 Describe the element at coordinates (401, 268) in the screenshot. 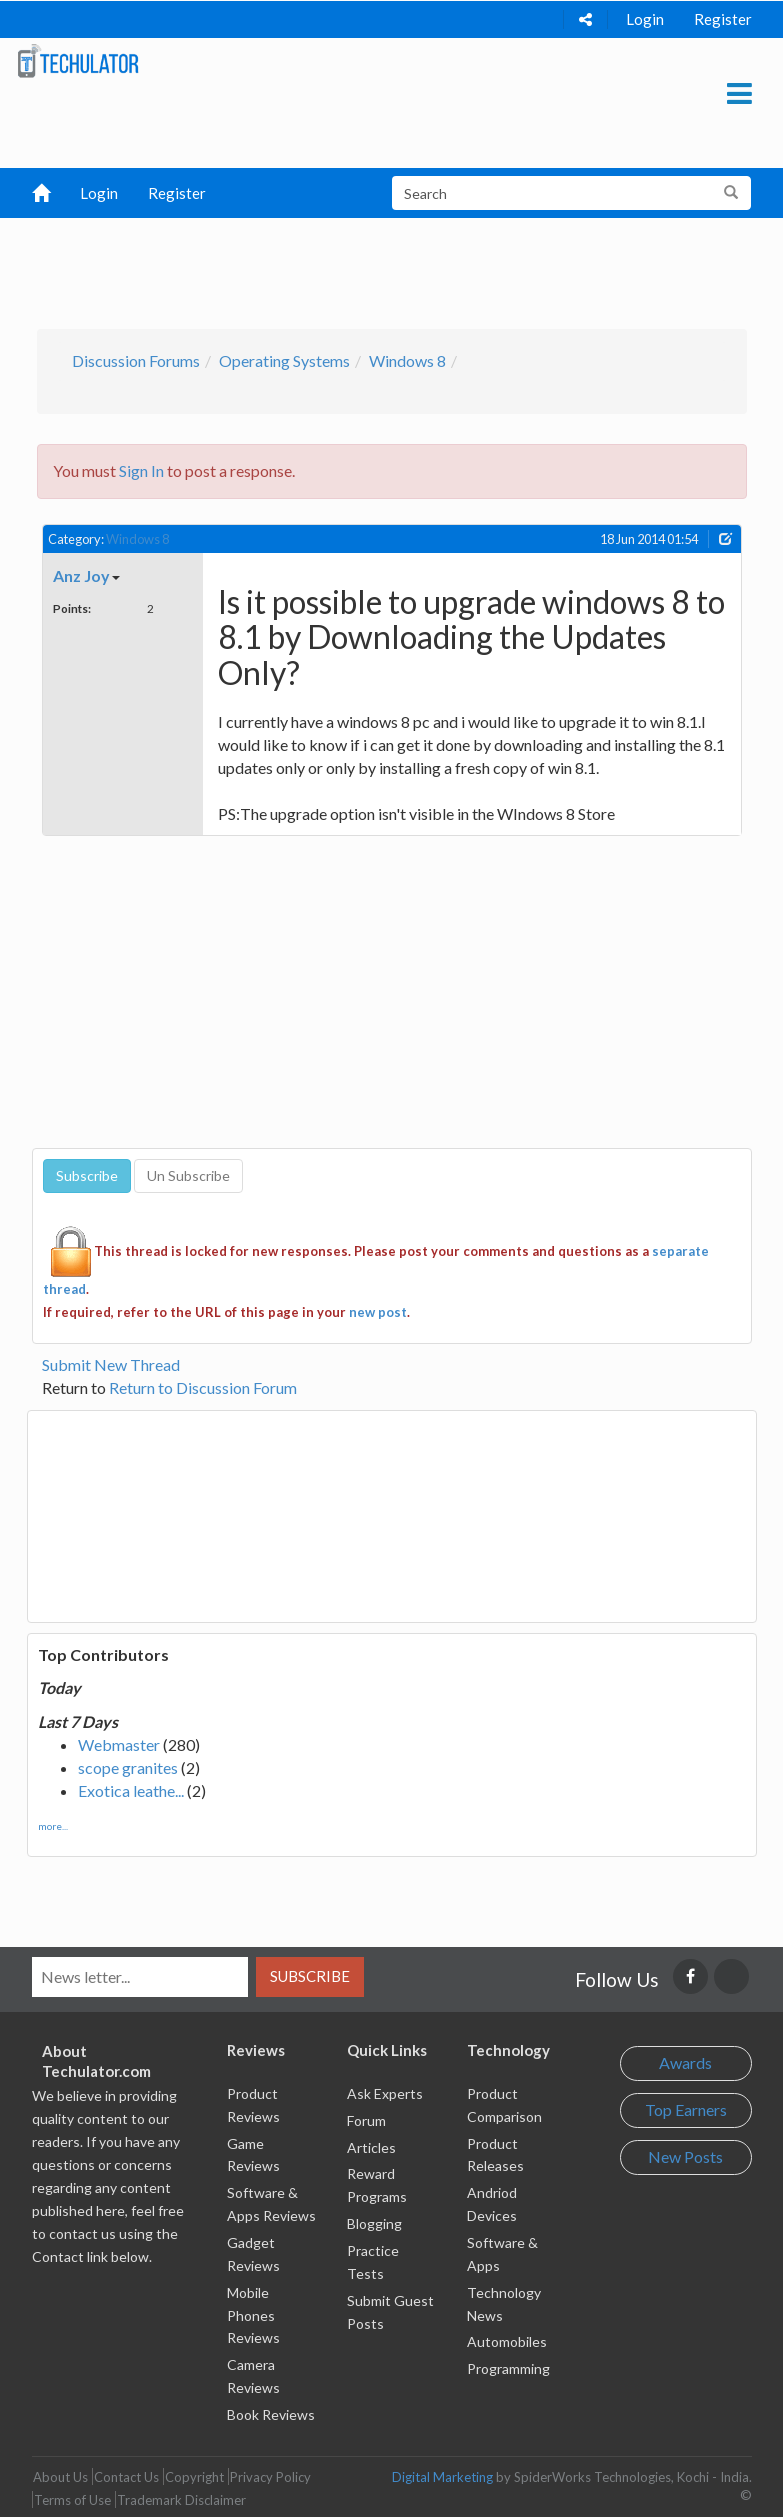

I see `[Advertisement]` at that location.